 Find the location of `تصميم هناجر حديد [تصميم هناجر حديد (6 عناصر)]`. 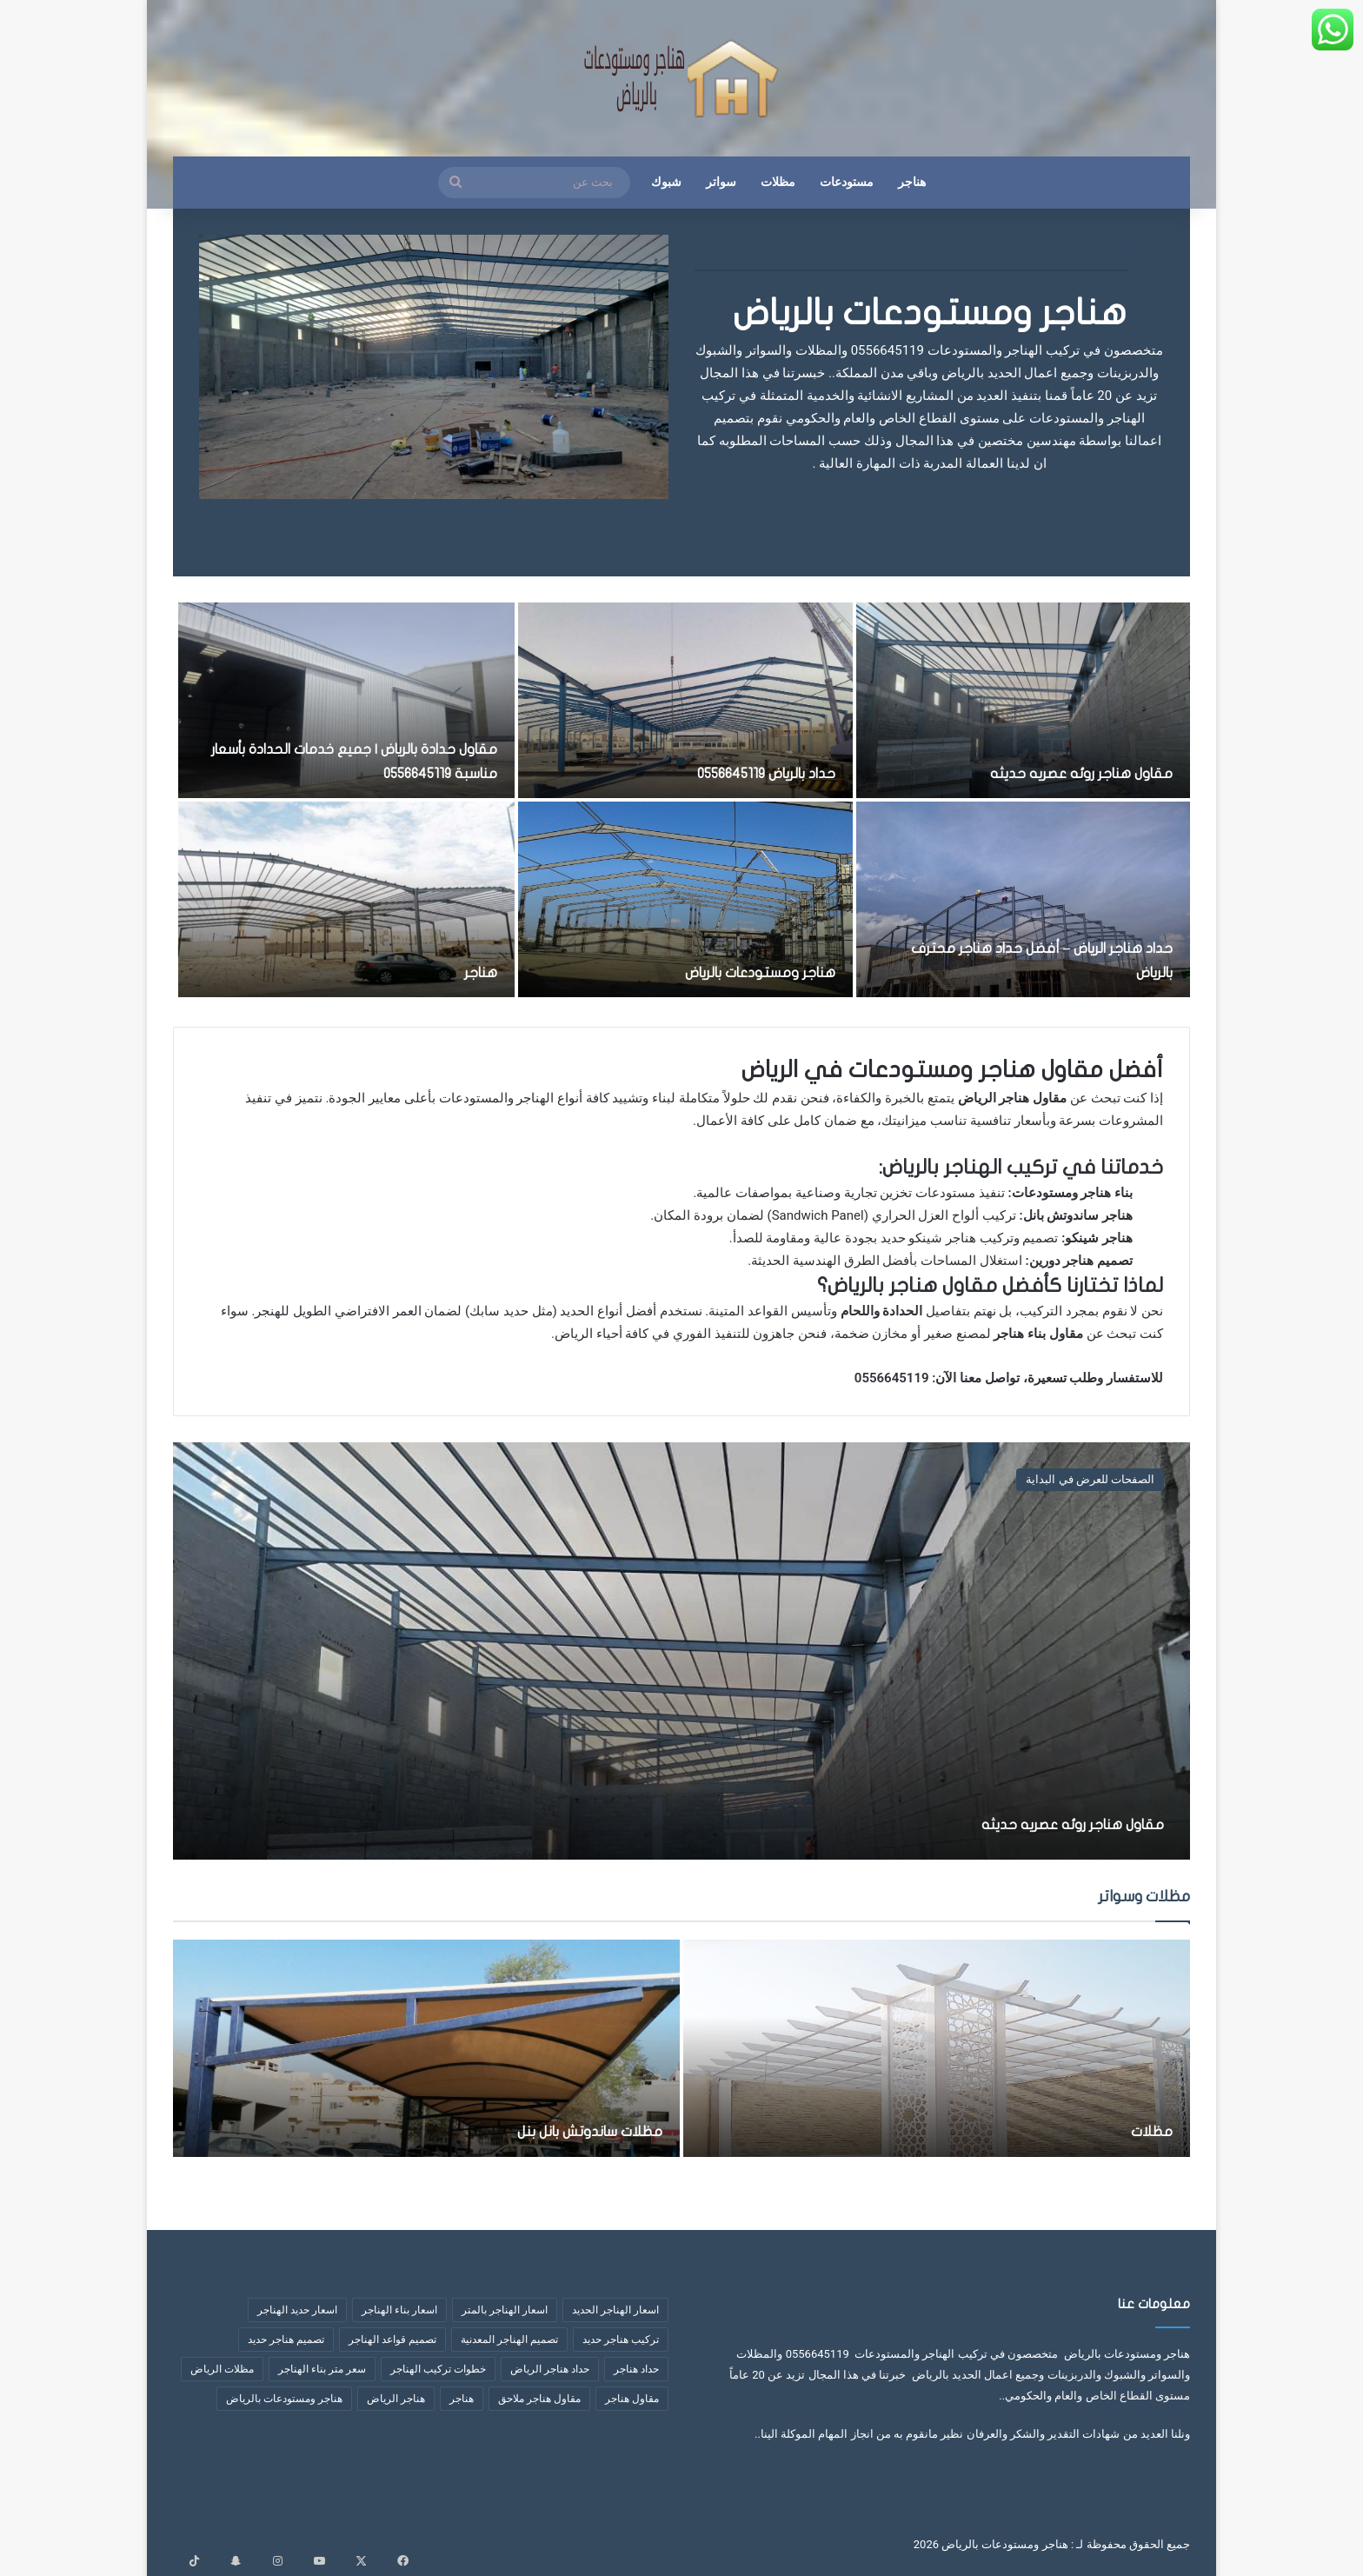

تصميم هناجر حديد [تصميم هناجر حديد (6 عناصر)] is located at coordinates (286, 2339).